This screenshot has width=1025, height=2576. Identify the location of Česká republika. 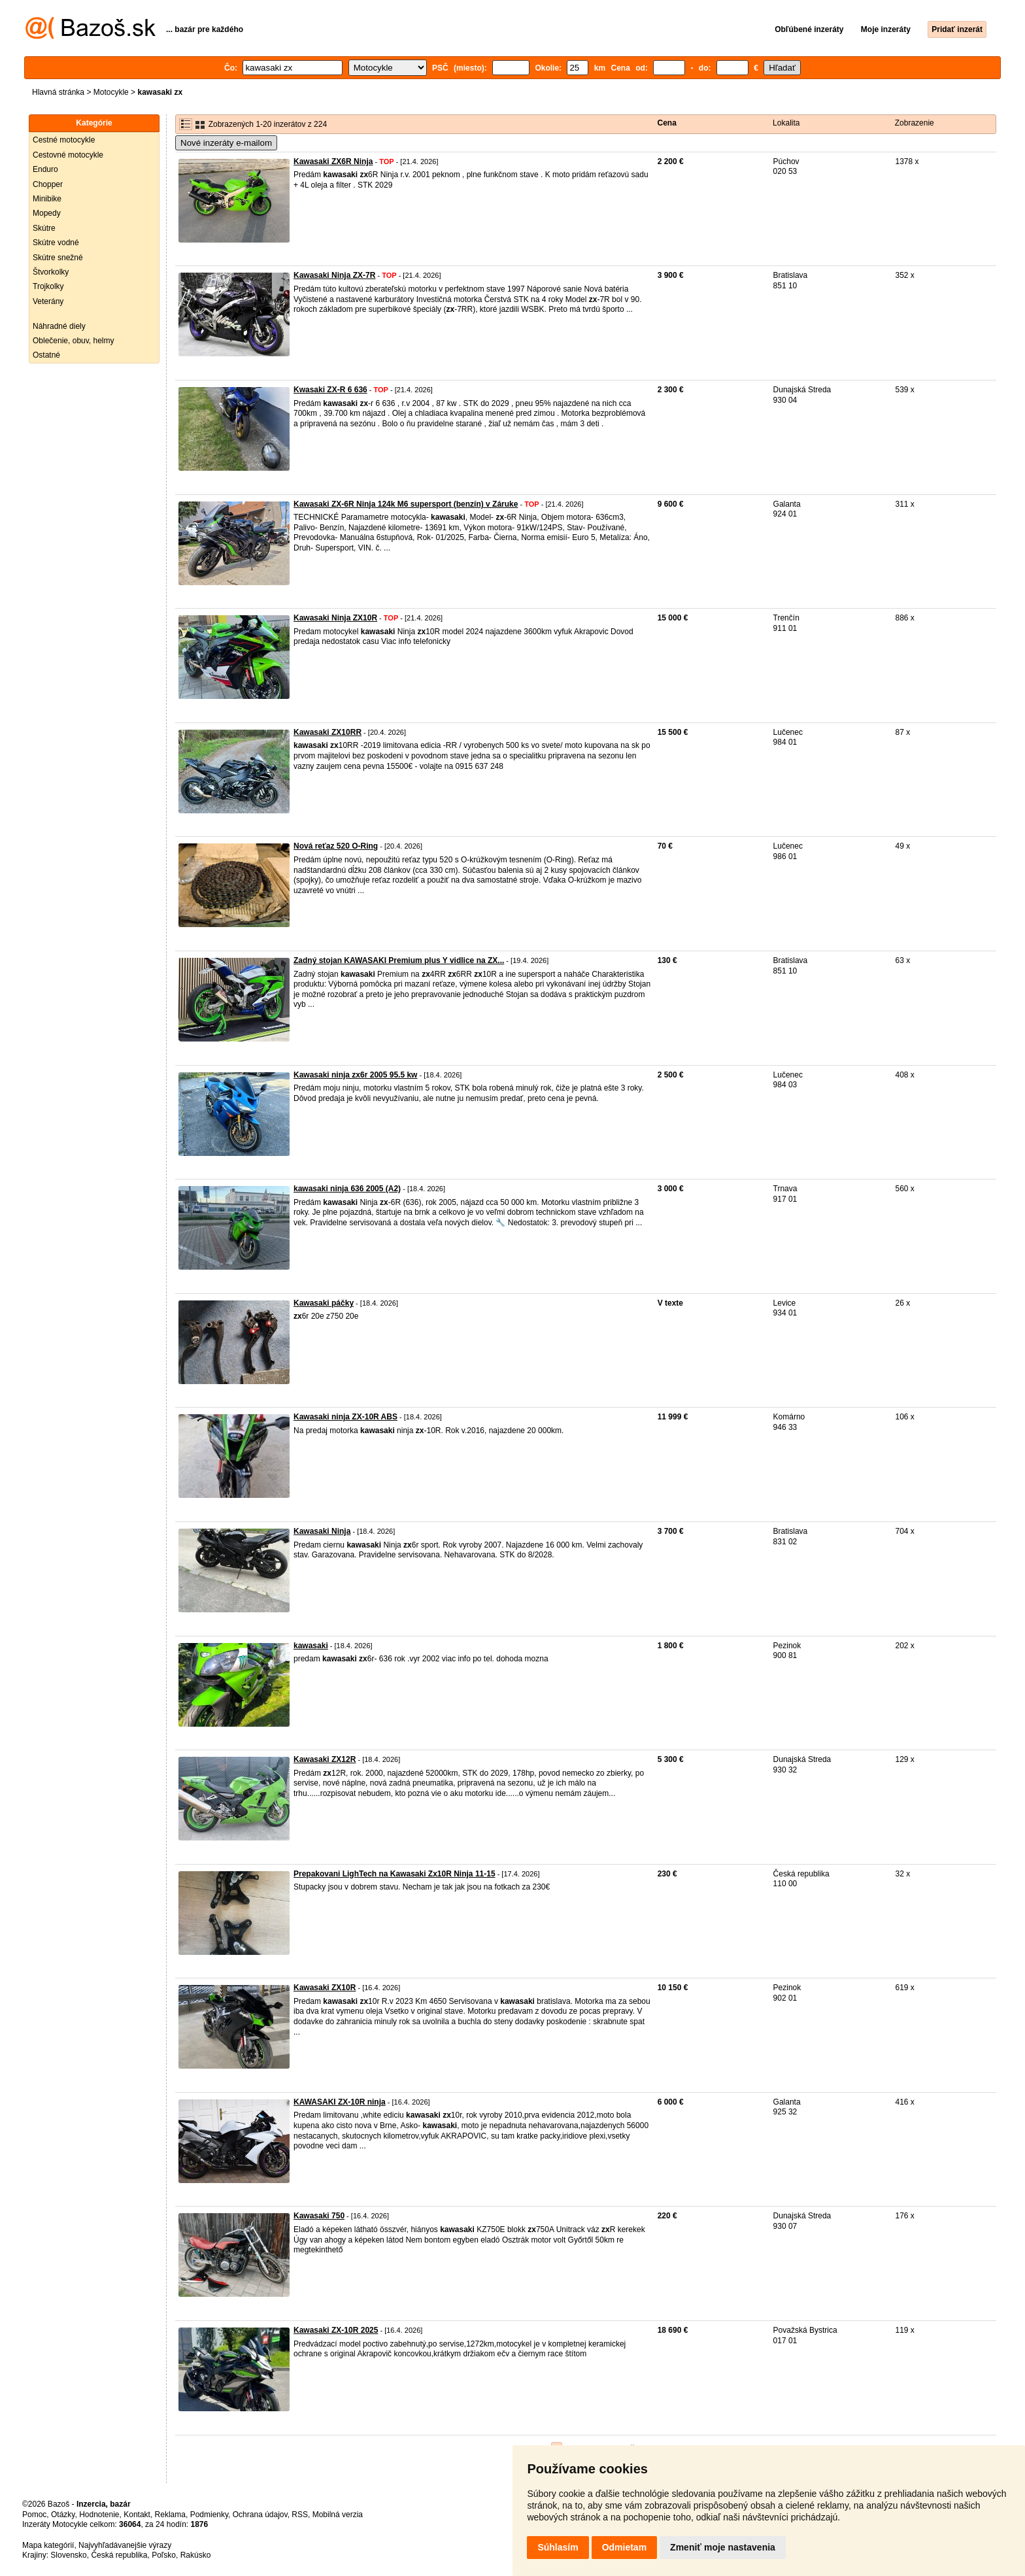
(119, 2555).